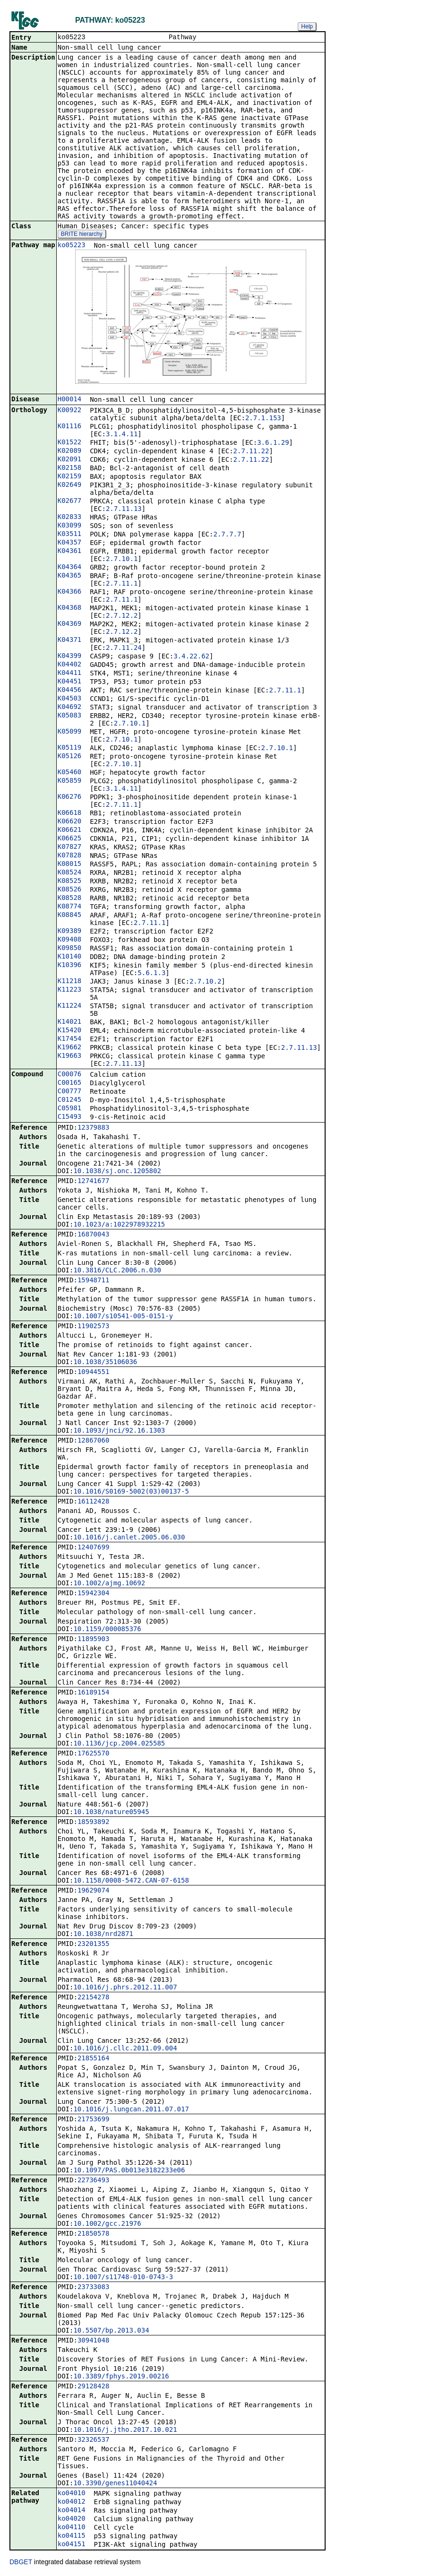 This screenshot has height=2576, width=439. Describe the element at coordinates (70, 931) in the screenshot. I see `K09389` at that location.